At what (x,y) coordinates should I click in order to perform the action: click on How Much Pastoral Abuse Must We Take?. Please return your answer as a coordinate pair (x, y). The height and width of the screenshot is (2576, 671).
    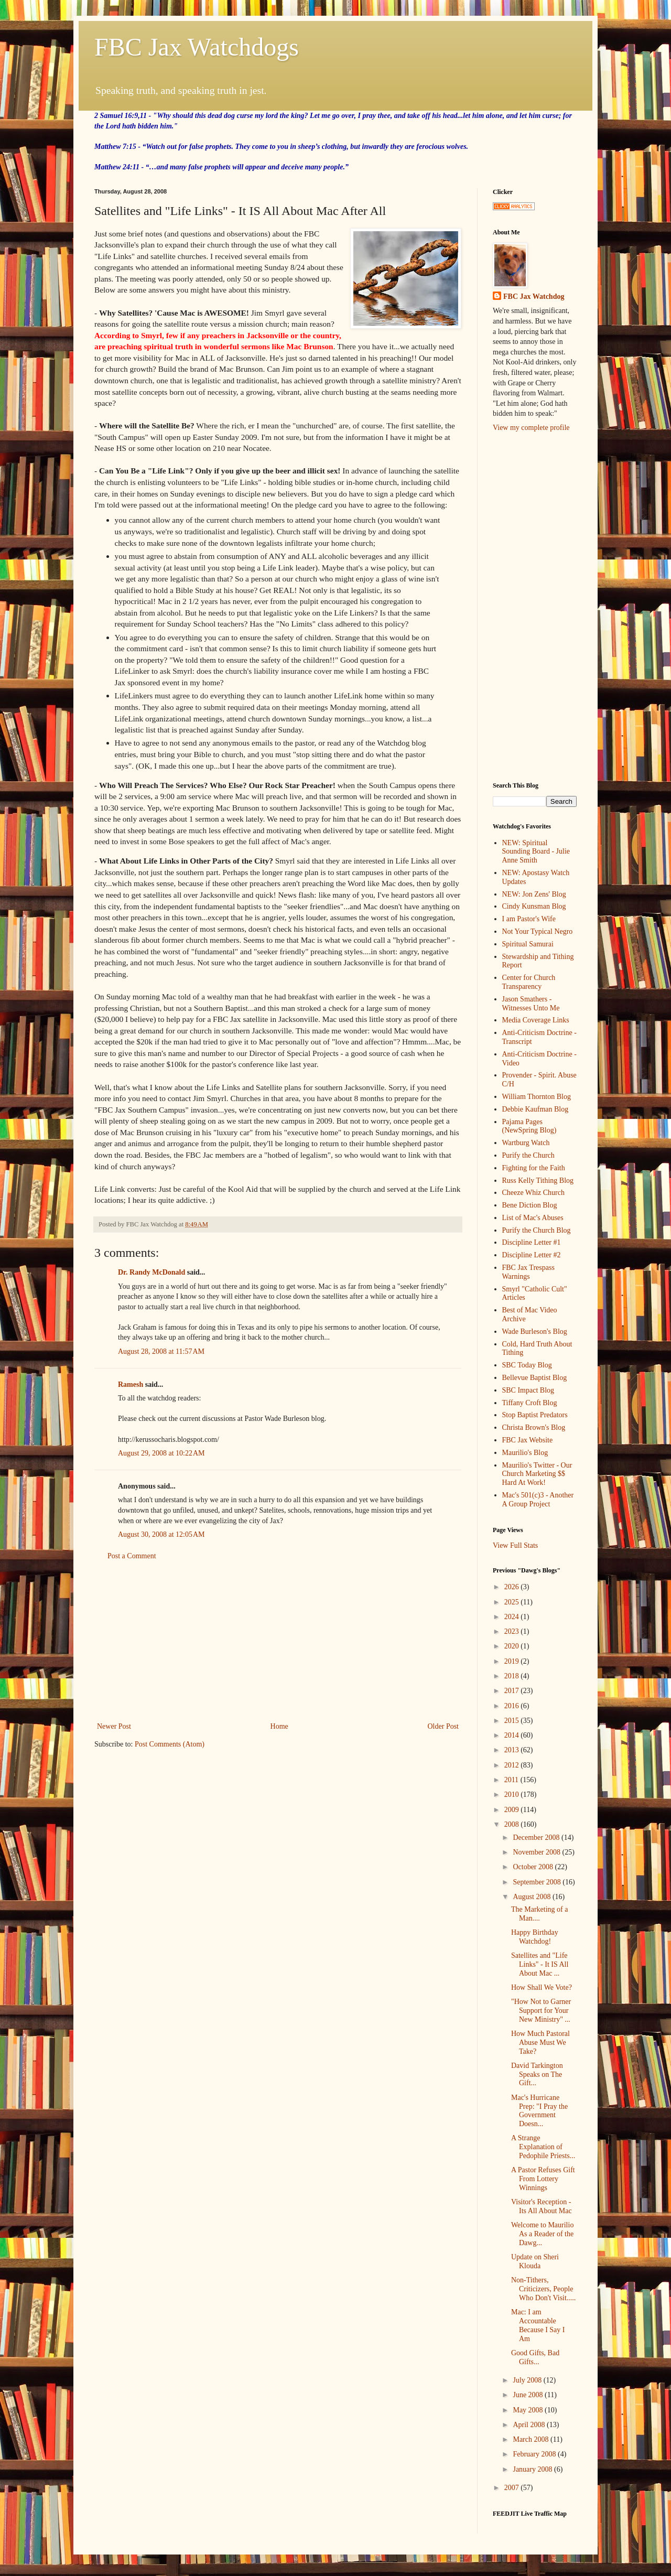
    Looking at the image, I should click on (540, 2042).